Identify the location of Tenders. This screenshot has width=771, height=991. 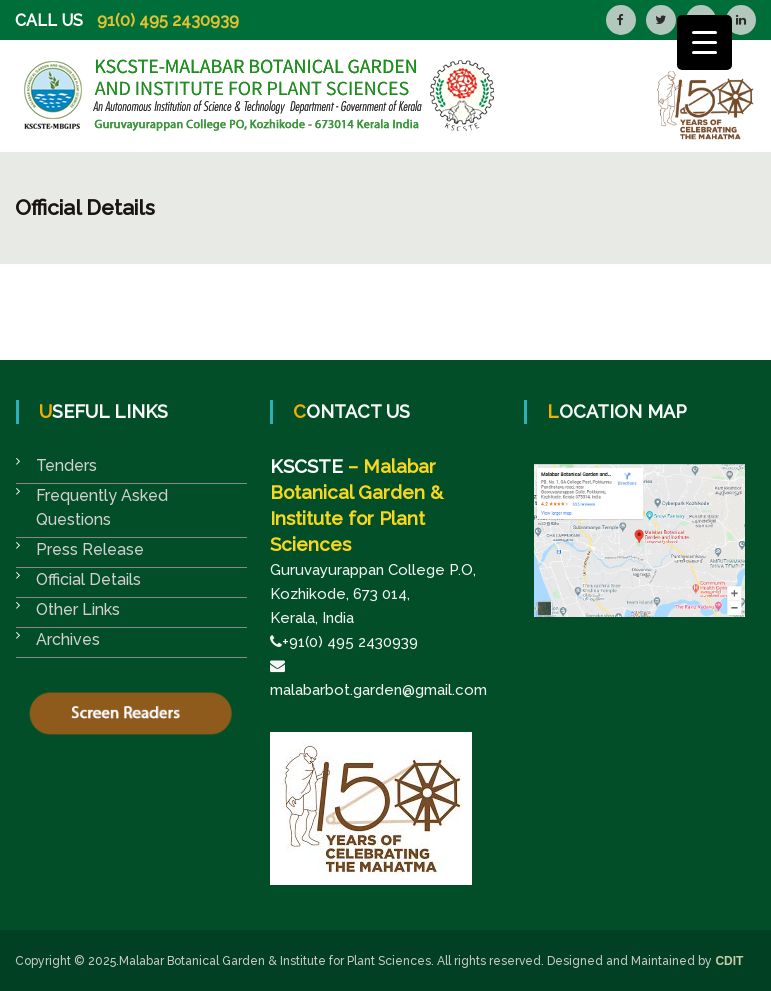
(66, 465).